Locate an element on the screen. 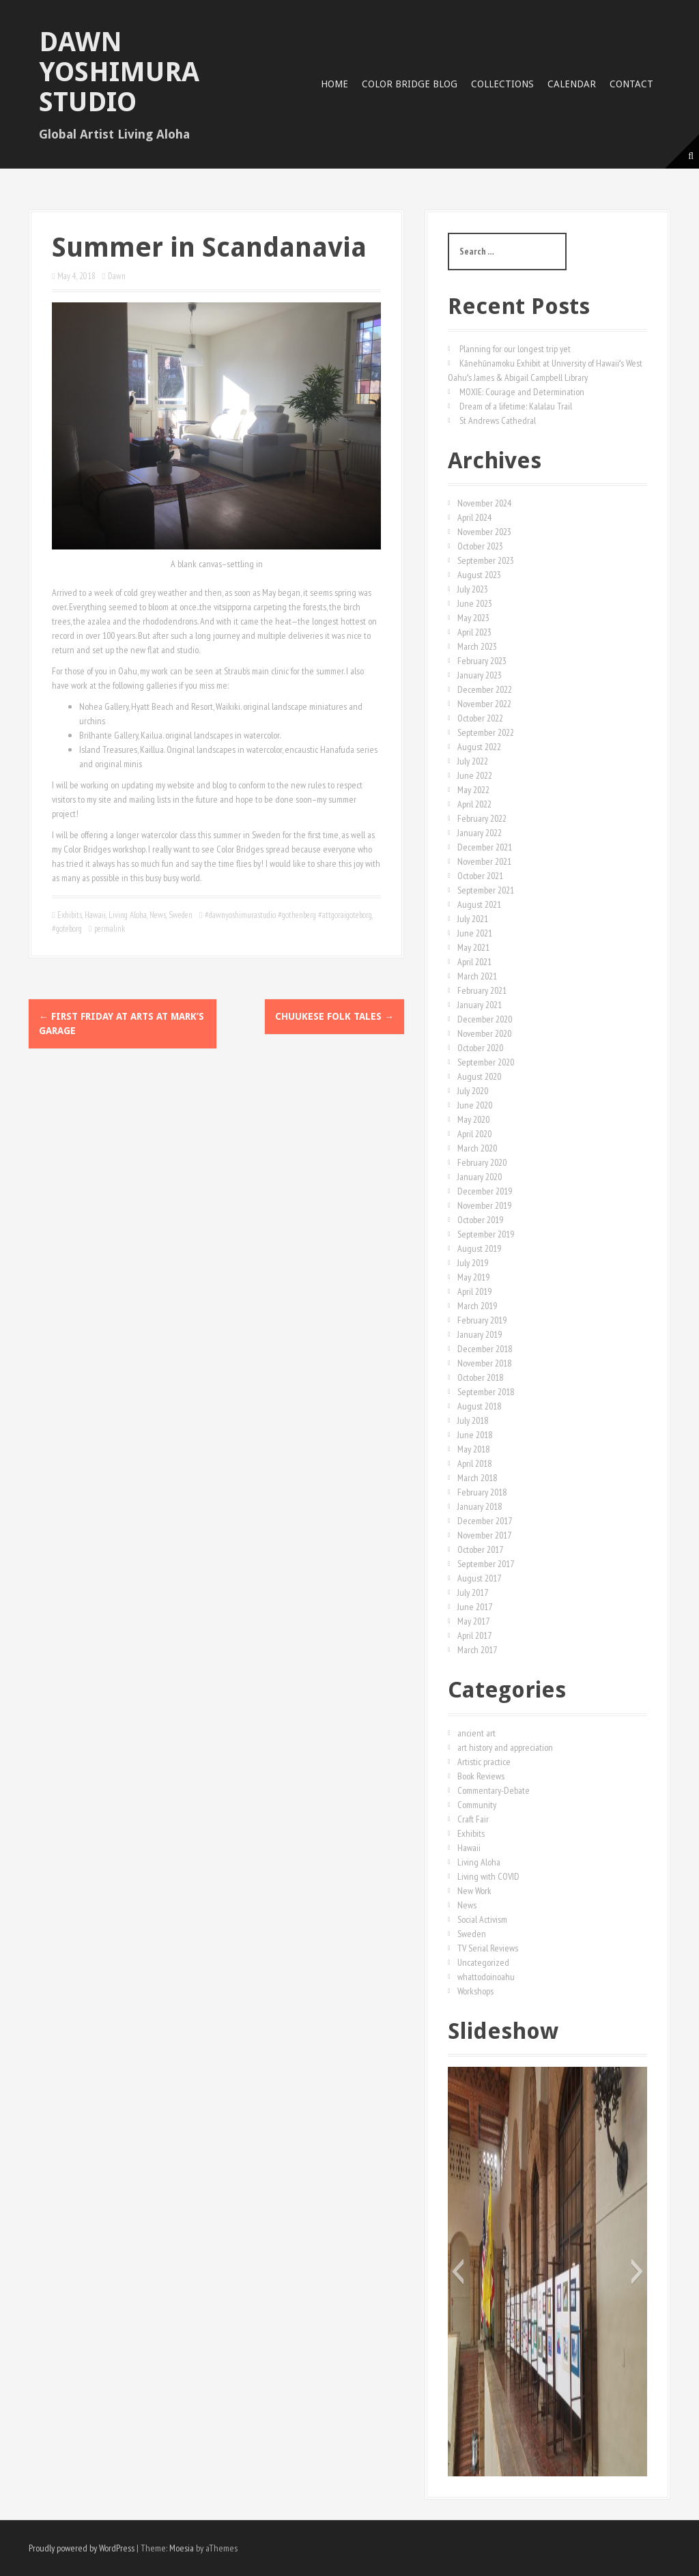 The image size is (699, 2576). September 2019 is located at coordinates (485, 1234).